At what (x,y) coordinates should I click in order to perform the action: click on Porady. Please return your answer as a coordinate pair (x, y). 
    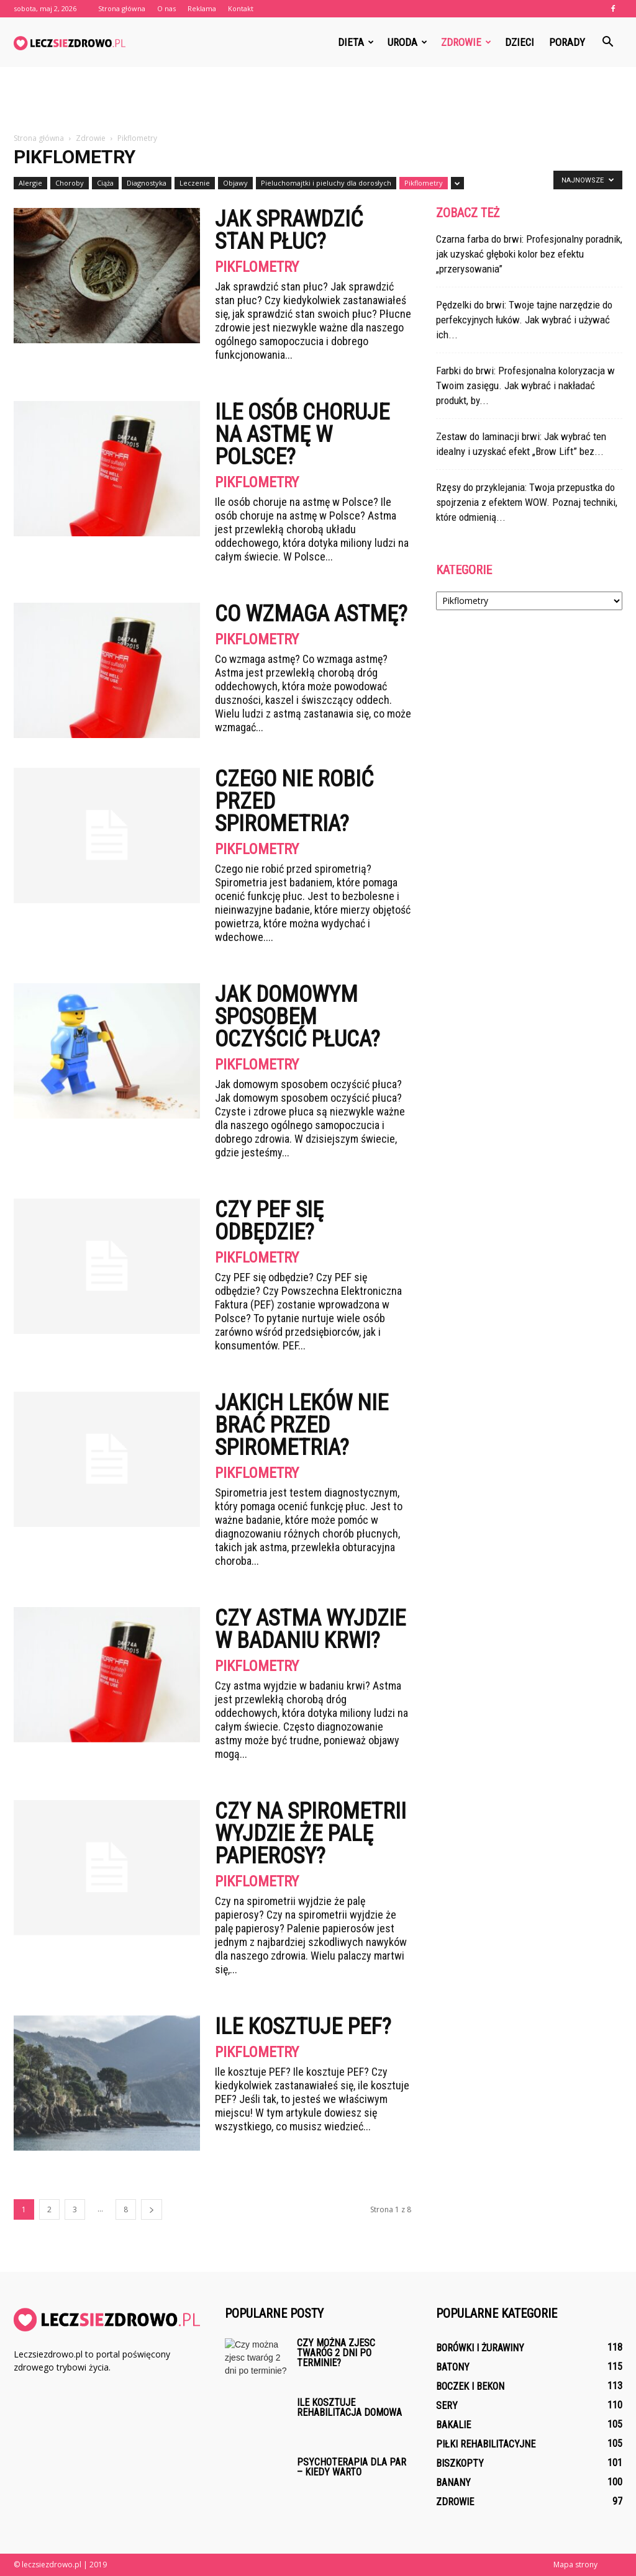
    Looking at the image, I should click on (567, 42).